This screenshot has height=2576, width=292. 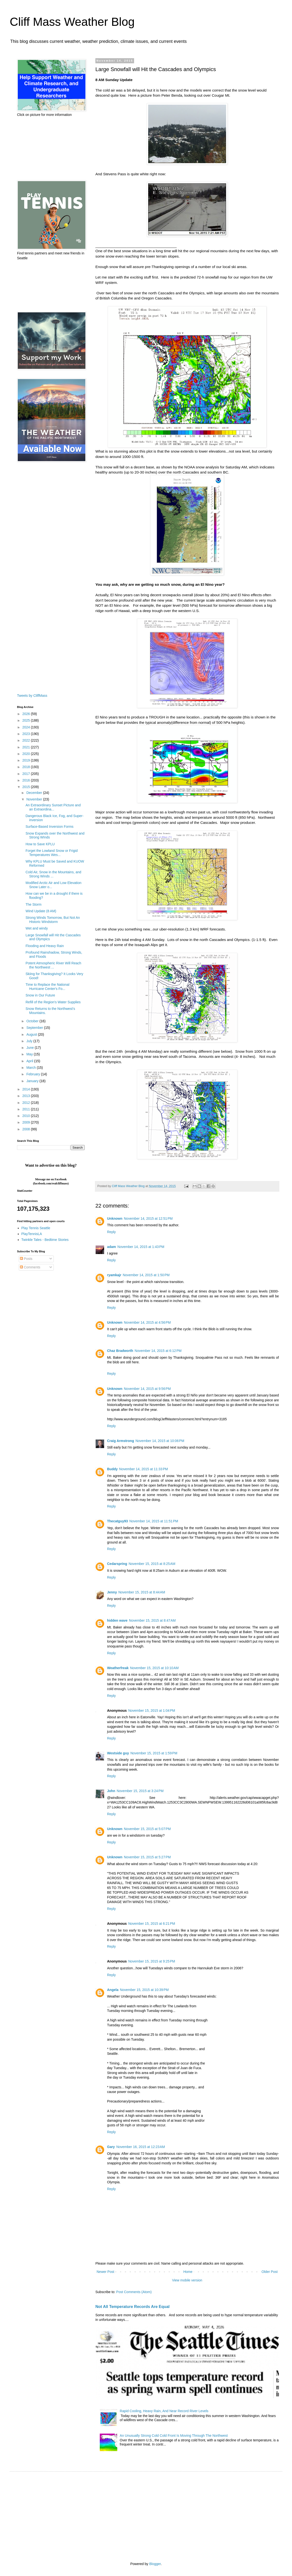 What do you see at coordinates (34, 799) in the screenshot?
I see `November` at bounding box center [34, 799].